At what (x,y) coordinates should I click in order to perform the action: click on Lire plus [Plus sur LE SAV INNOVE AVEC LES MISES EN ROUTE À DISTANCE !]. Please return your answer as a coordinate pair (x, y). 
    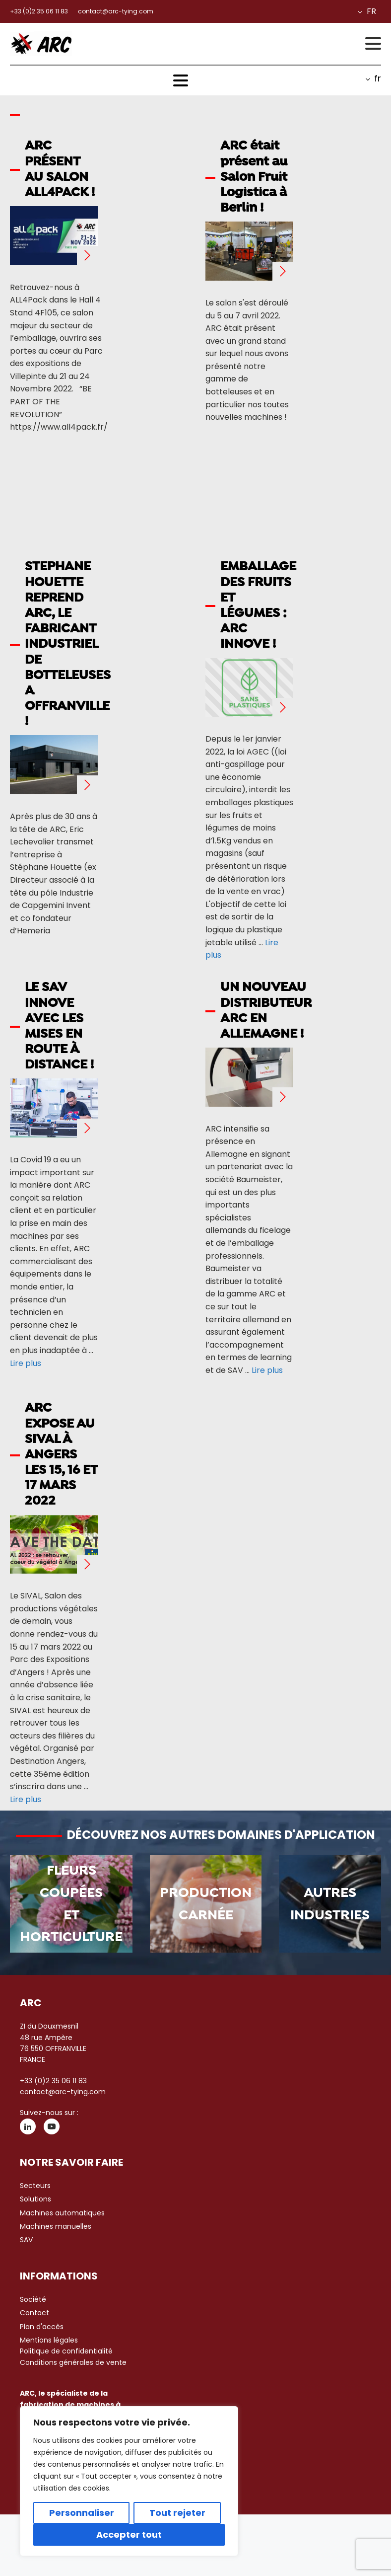
    Looking at the image, I should click on (25, 1363).